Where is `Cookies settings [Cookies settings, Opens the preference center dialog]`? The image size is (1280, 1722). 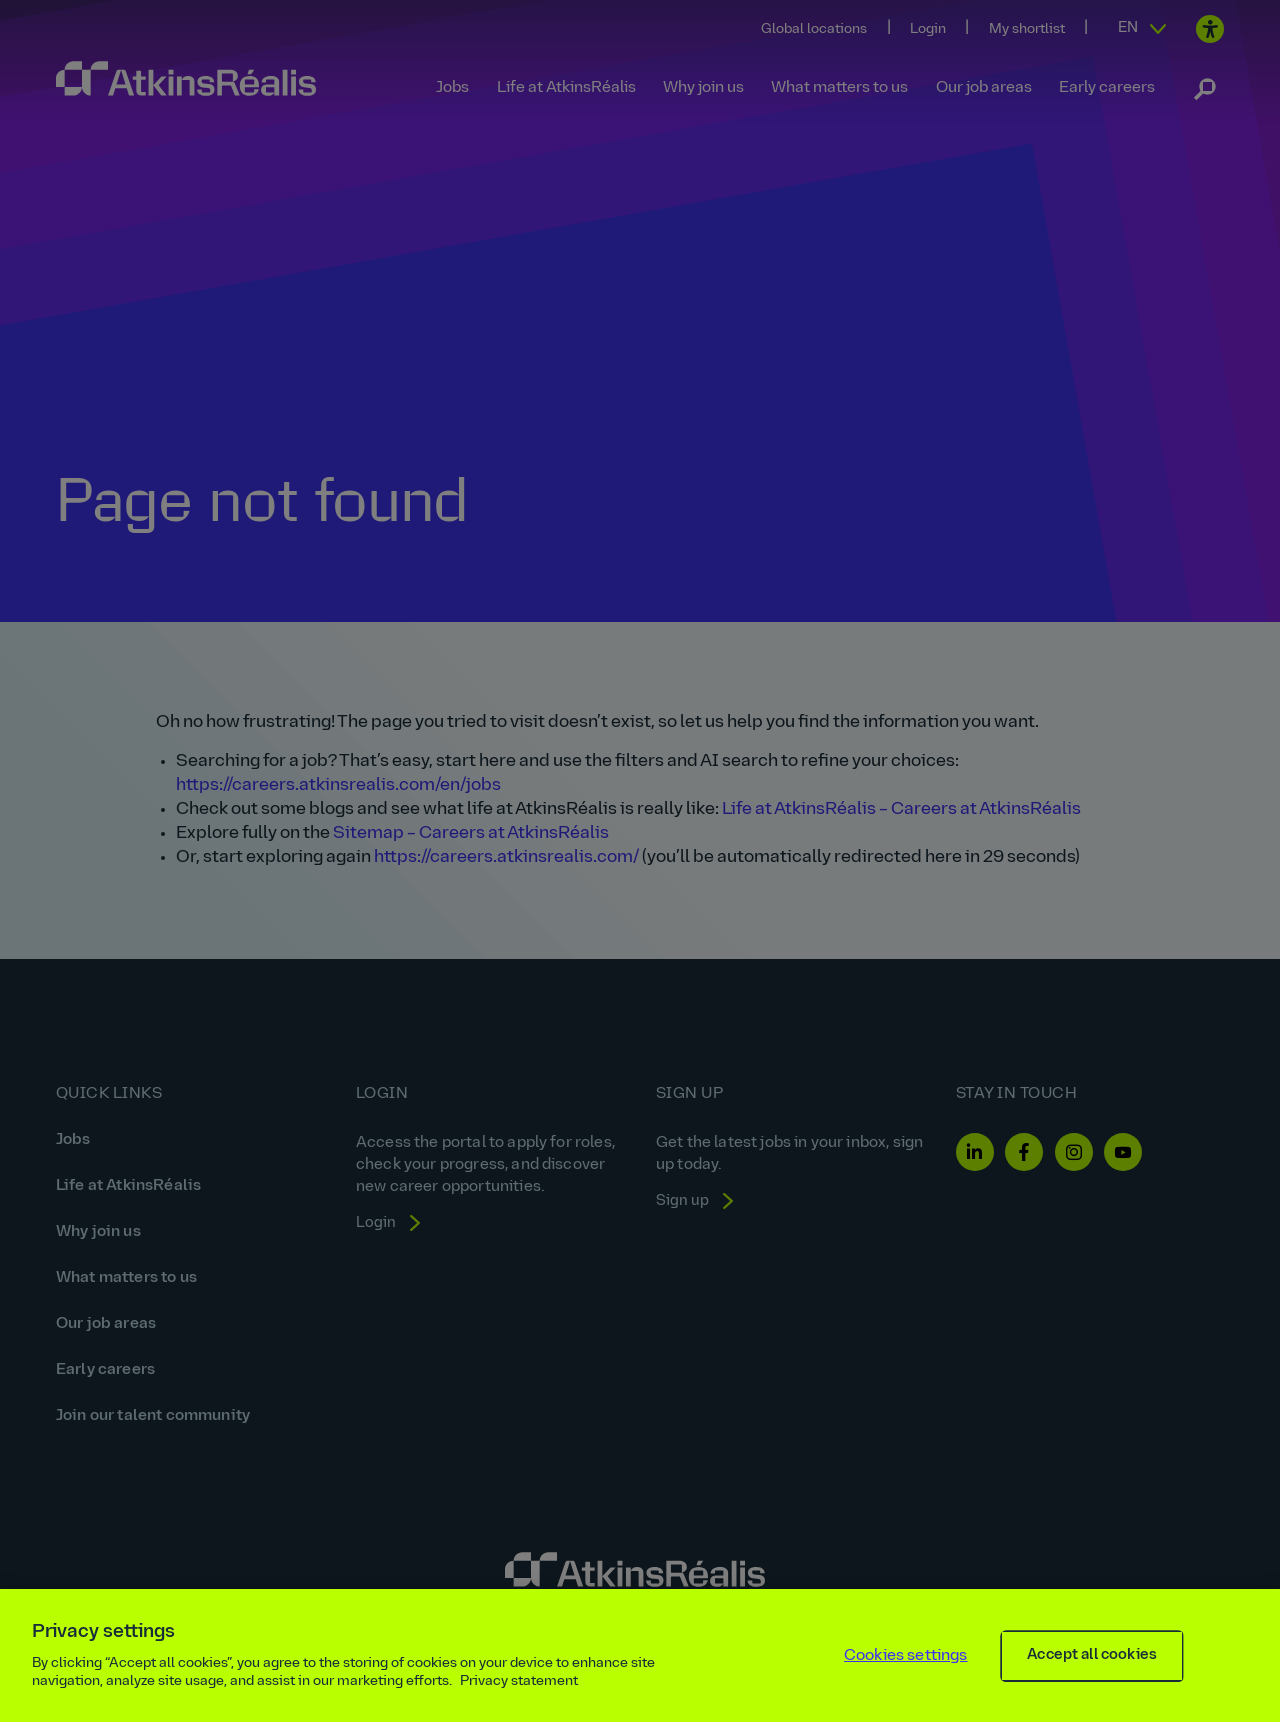
Cookies settings [Cookies settings, Opens the preference center dialog] is located at coordinates (906, 1667).